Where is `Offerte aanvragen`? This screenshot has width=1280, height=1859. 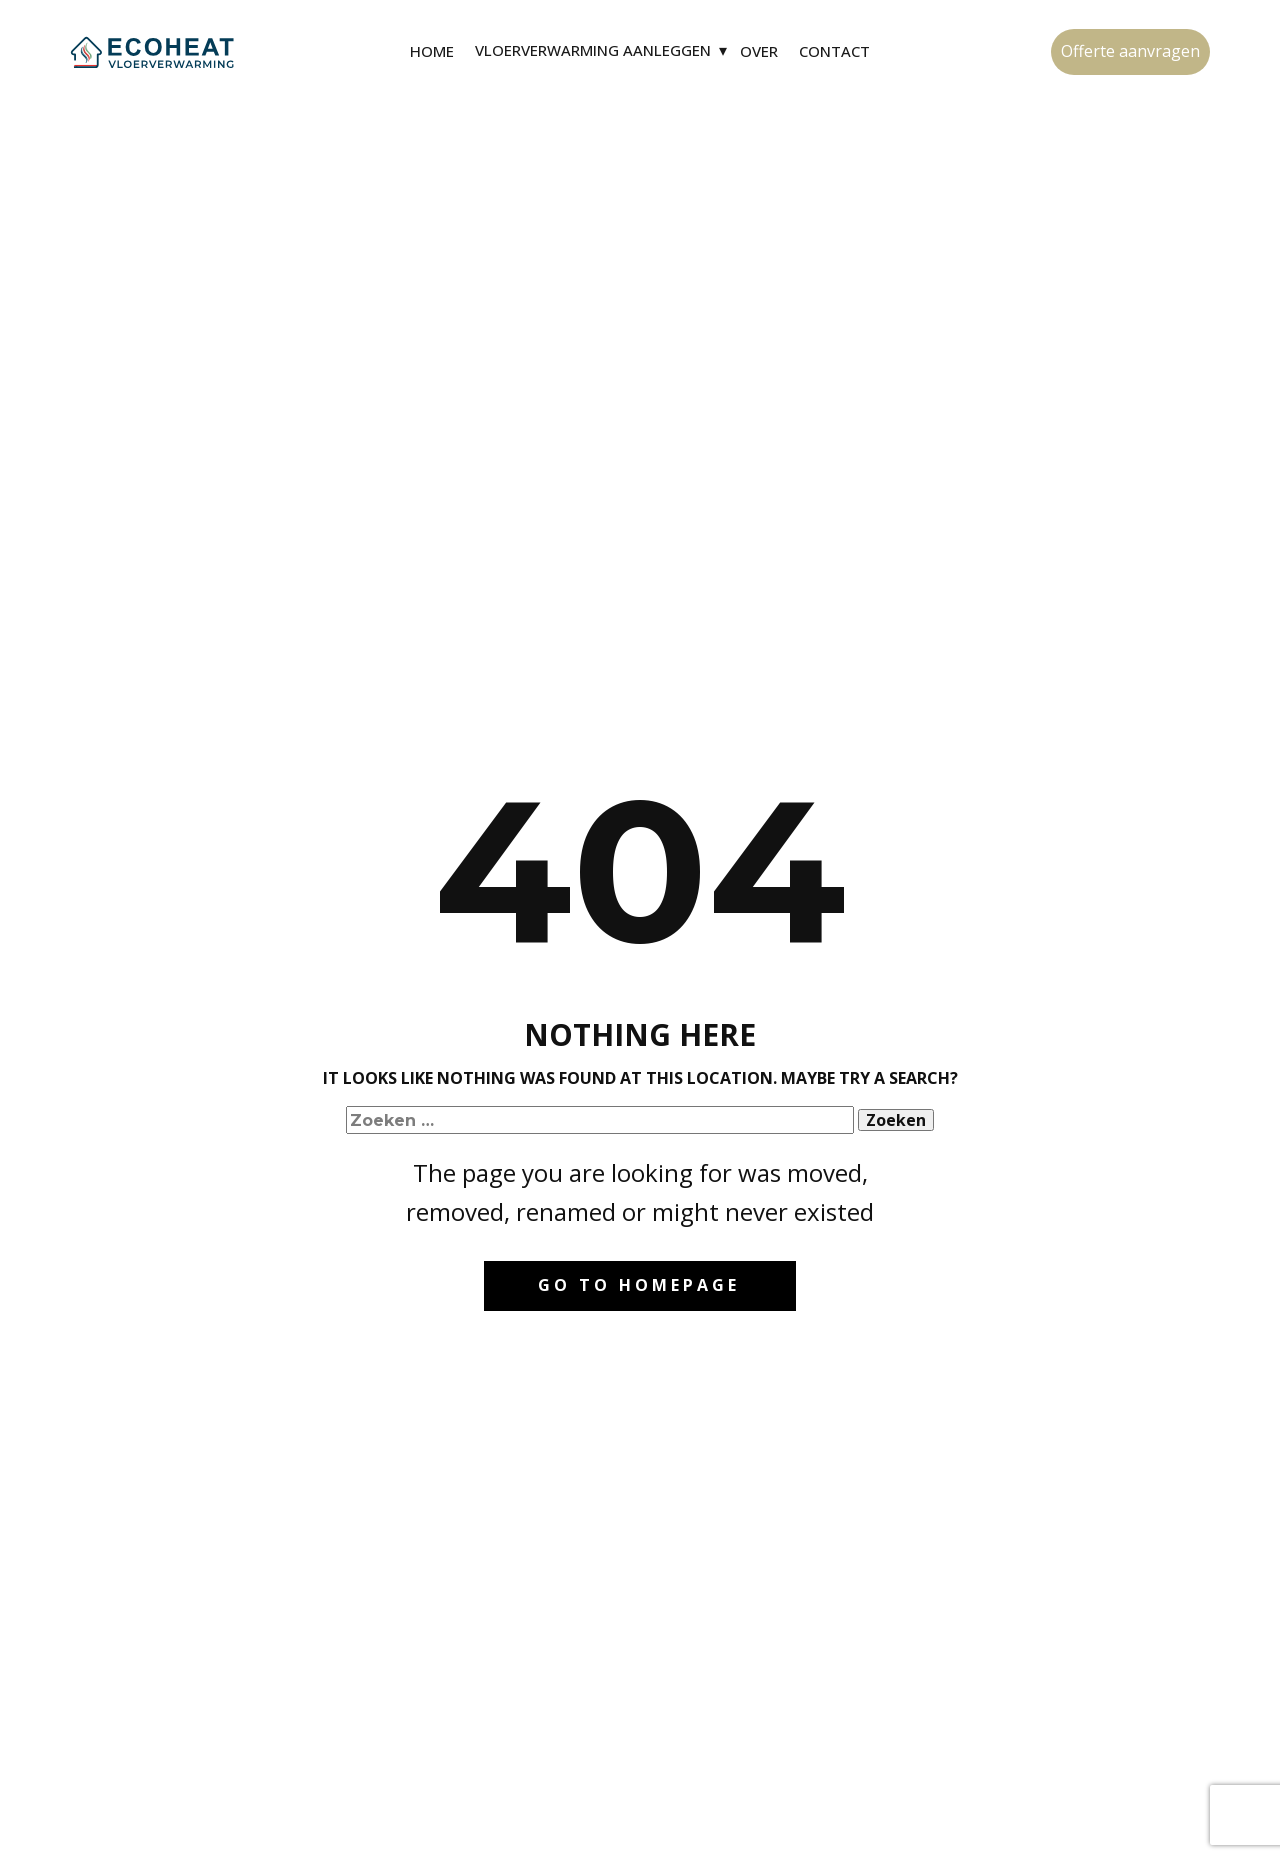
Offerte aanvragen is located at coordinates (1130, 51).